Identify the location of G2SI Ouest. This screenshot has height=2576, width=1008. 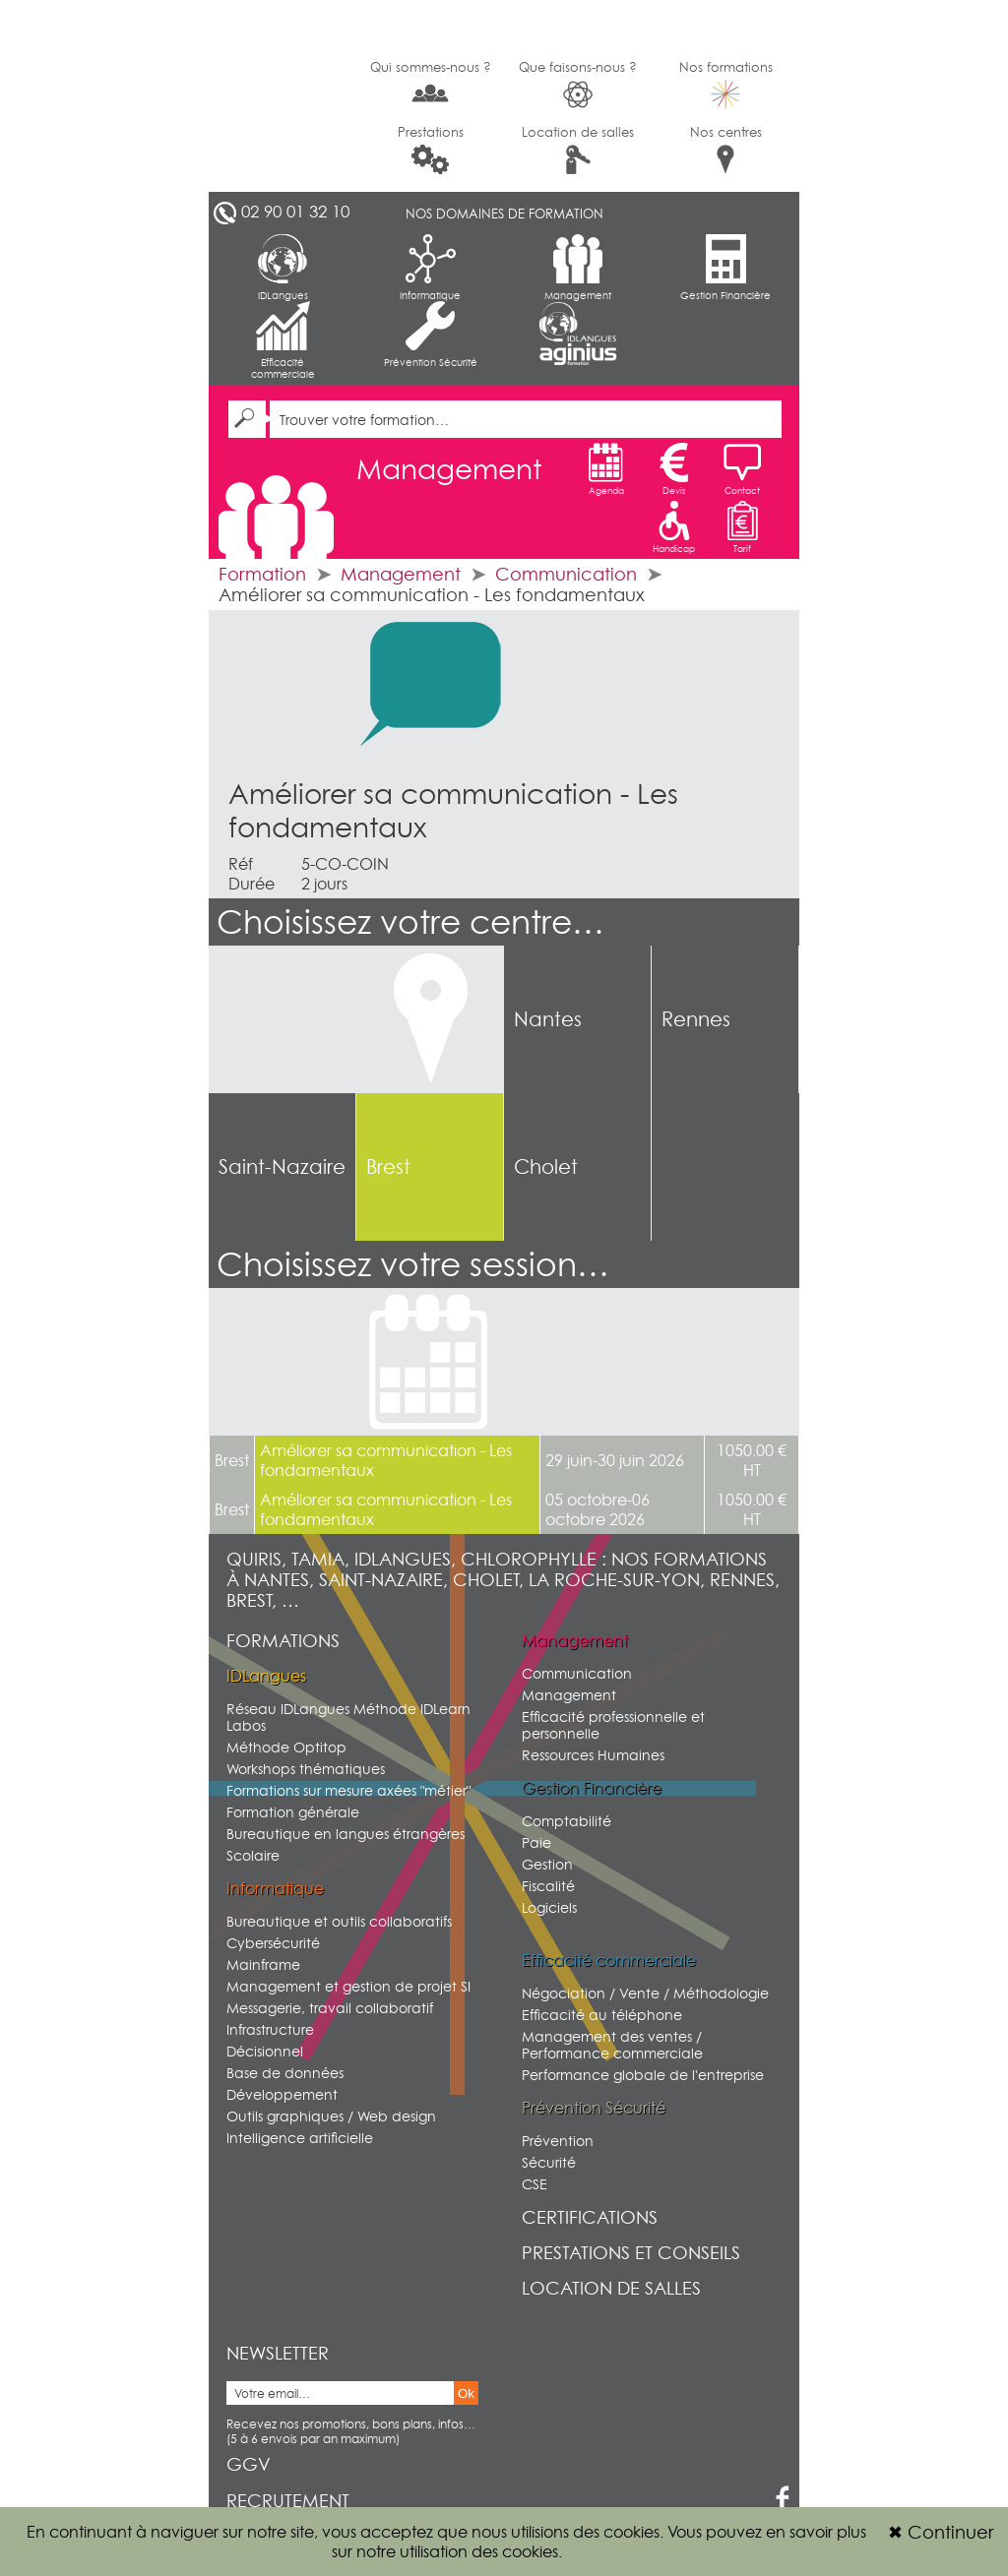
(282, 96).